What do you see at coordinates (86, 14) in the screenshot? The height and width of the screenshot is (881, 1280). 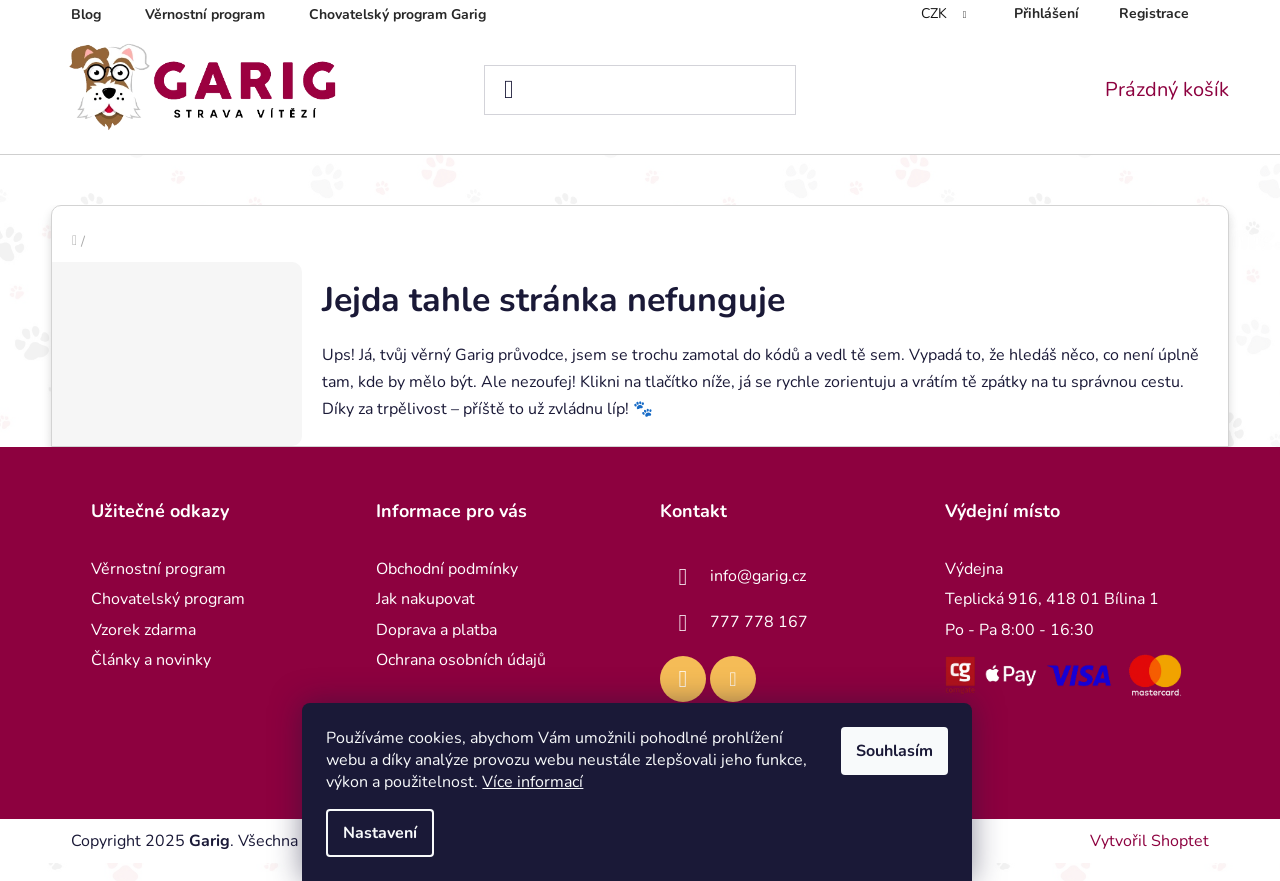 I see `Blog` at bounding box center [86, 14].